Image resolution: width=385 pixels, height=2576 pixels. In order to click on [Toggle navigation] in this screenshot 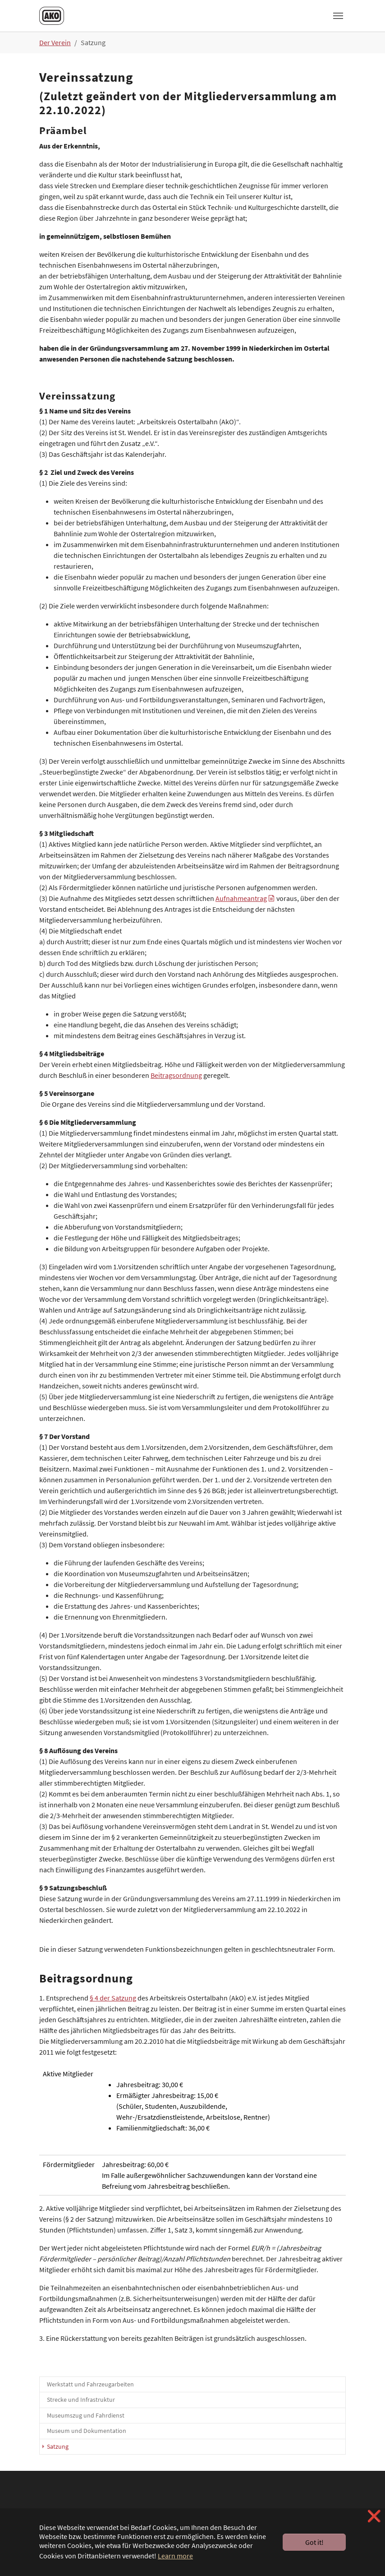, I will do `click(338, 15)`.